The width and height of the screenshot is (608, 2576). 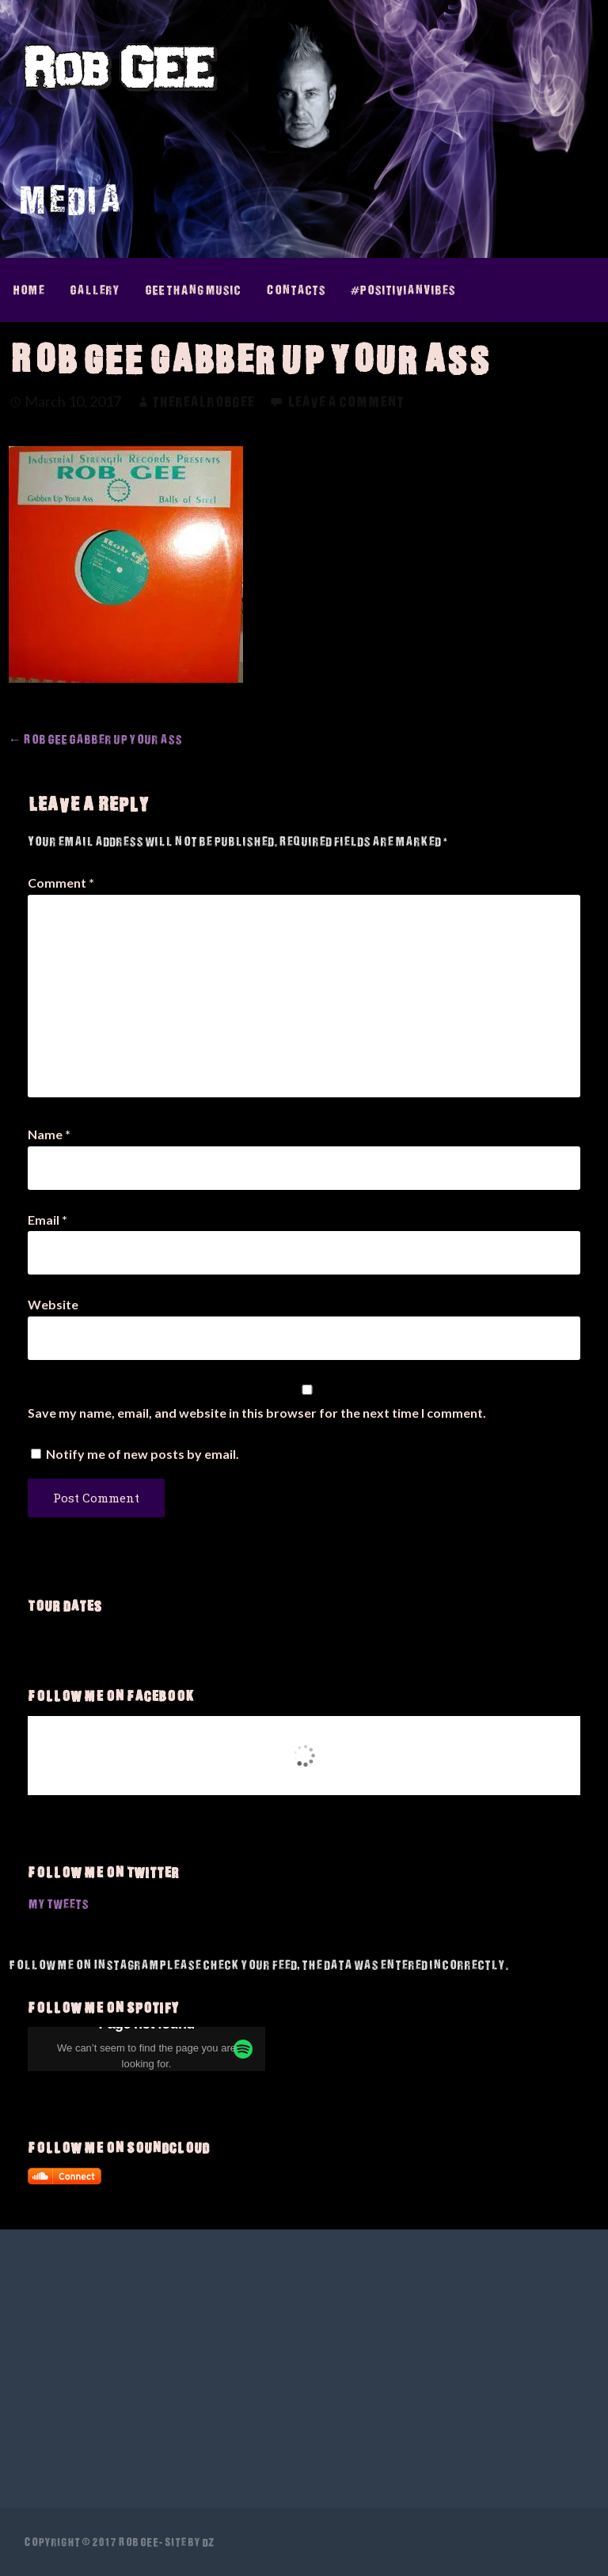 What do you see at coordinates (95, 739) in the screenshot?
I see `← Rob GEE Gabber up your ass` at bounding box center [95, 739].